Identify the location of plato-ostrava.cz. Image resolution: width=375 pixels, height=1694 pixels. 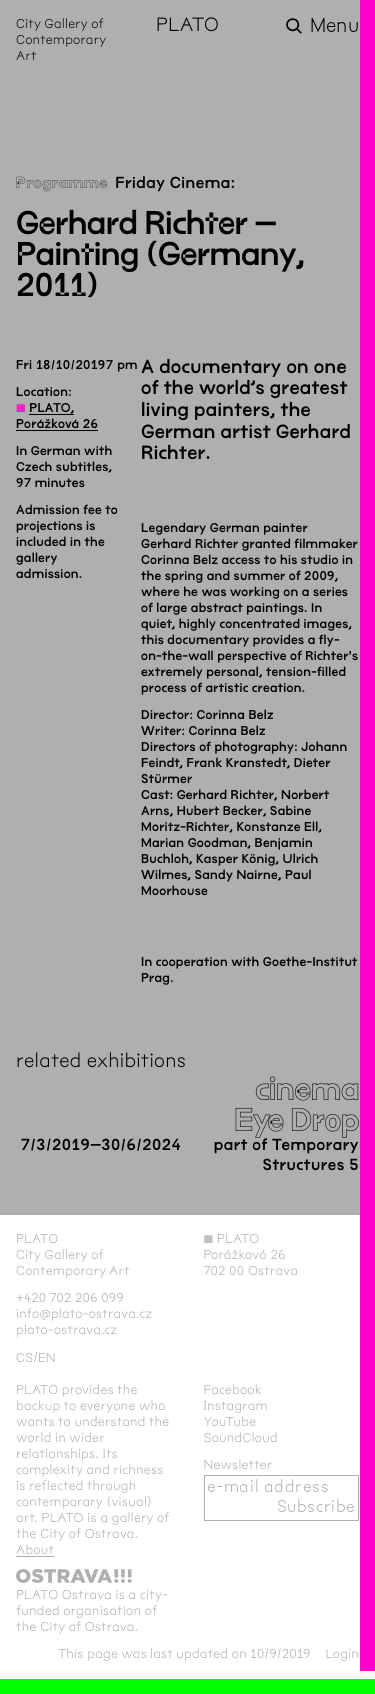
(66, 1330).